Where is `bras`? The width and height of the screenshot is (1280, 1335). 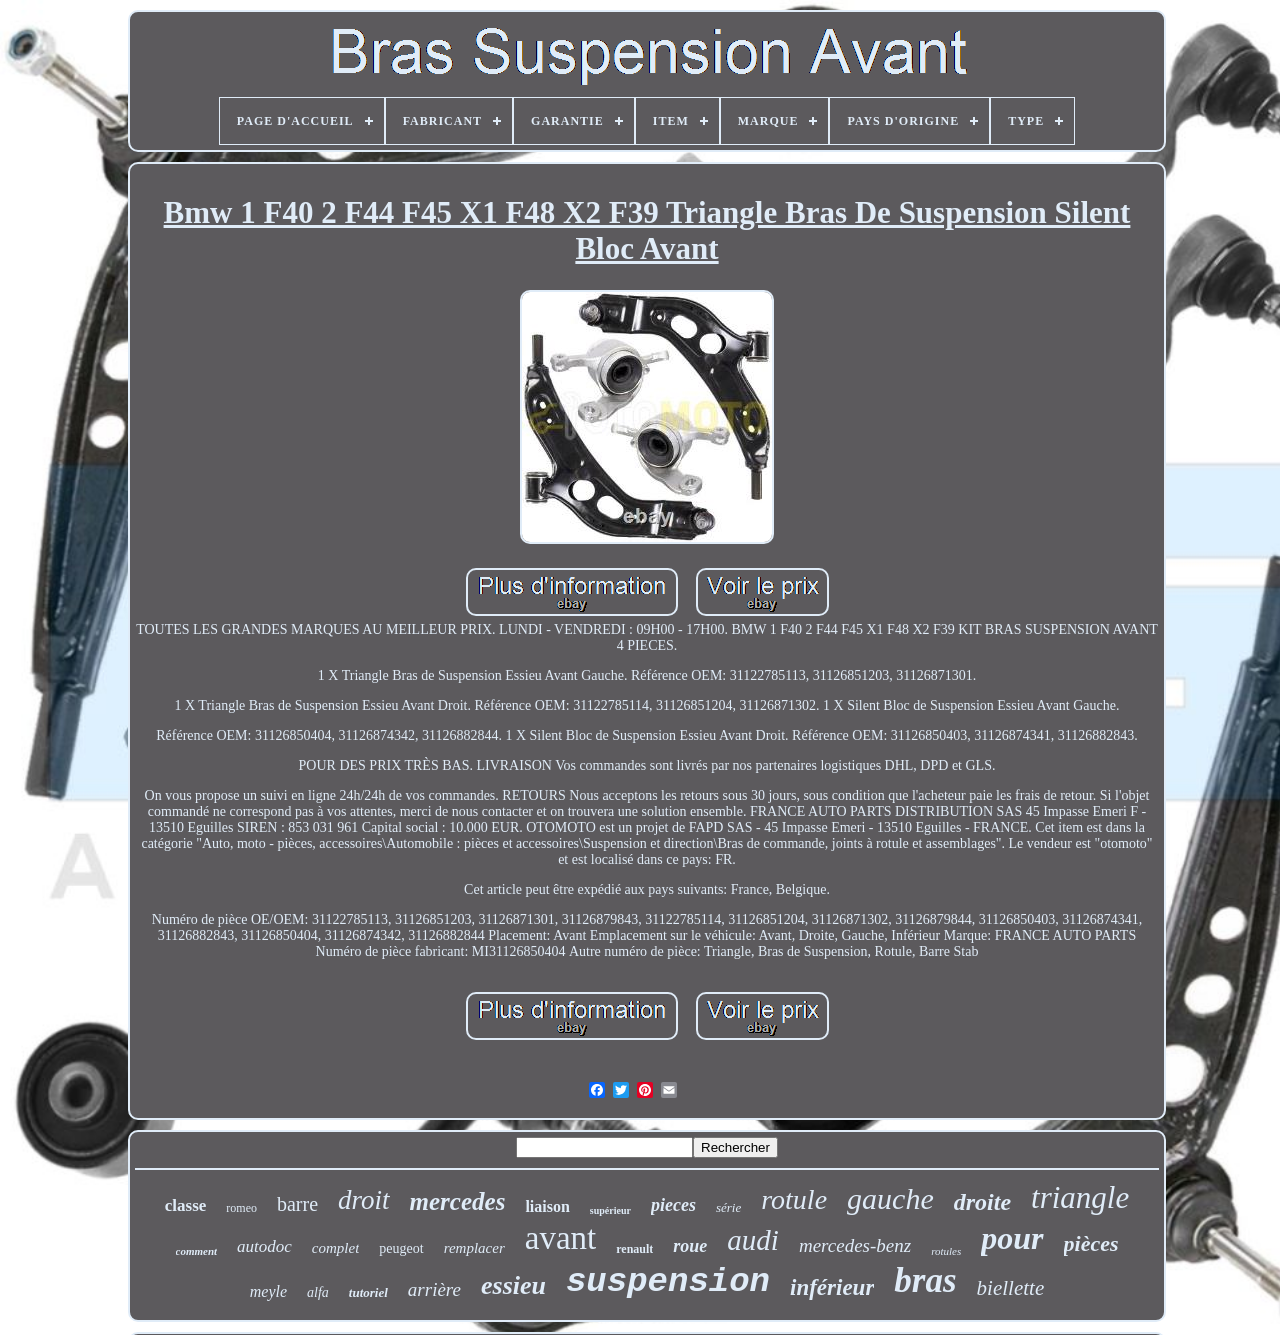
bras is located at coordinates (925, 1280).